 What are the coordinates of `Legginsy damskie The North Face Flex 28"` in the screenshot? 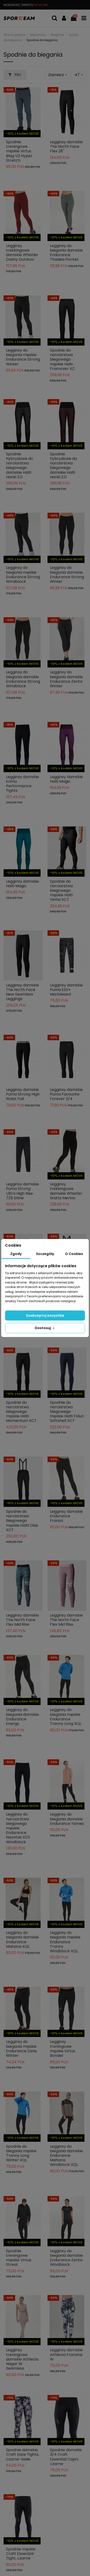 It's located at (66, 146).